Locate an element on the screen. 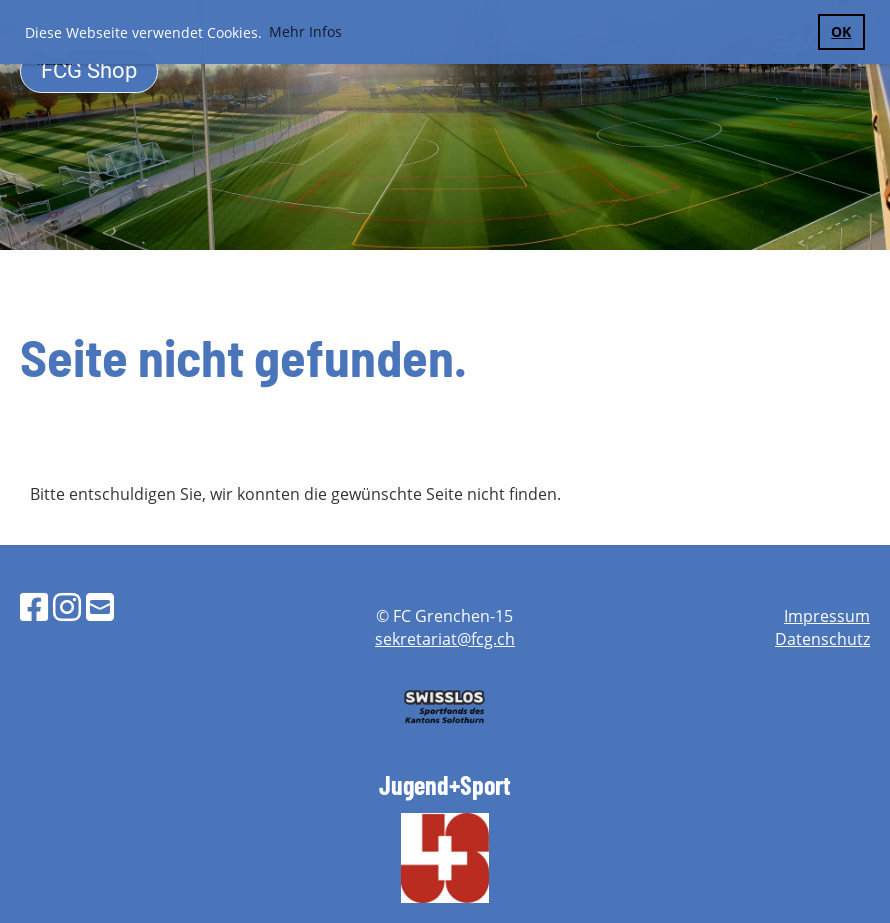  OK [button] is located at coordinates (841, 31).